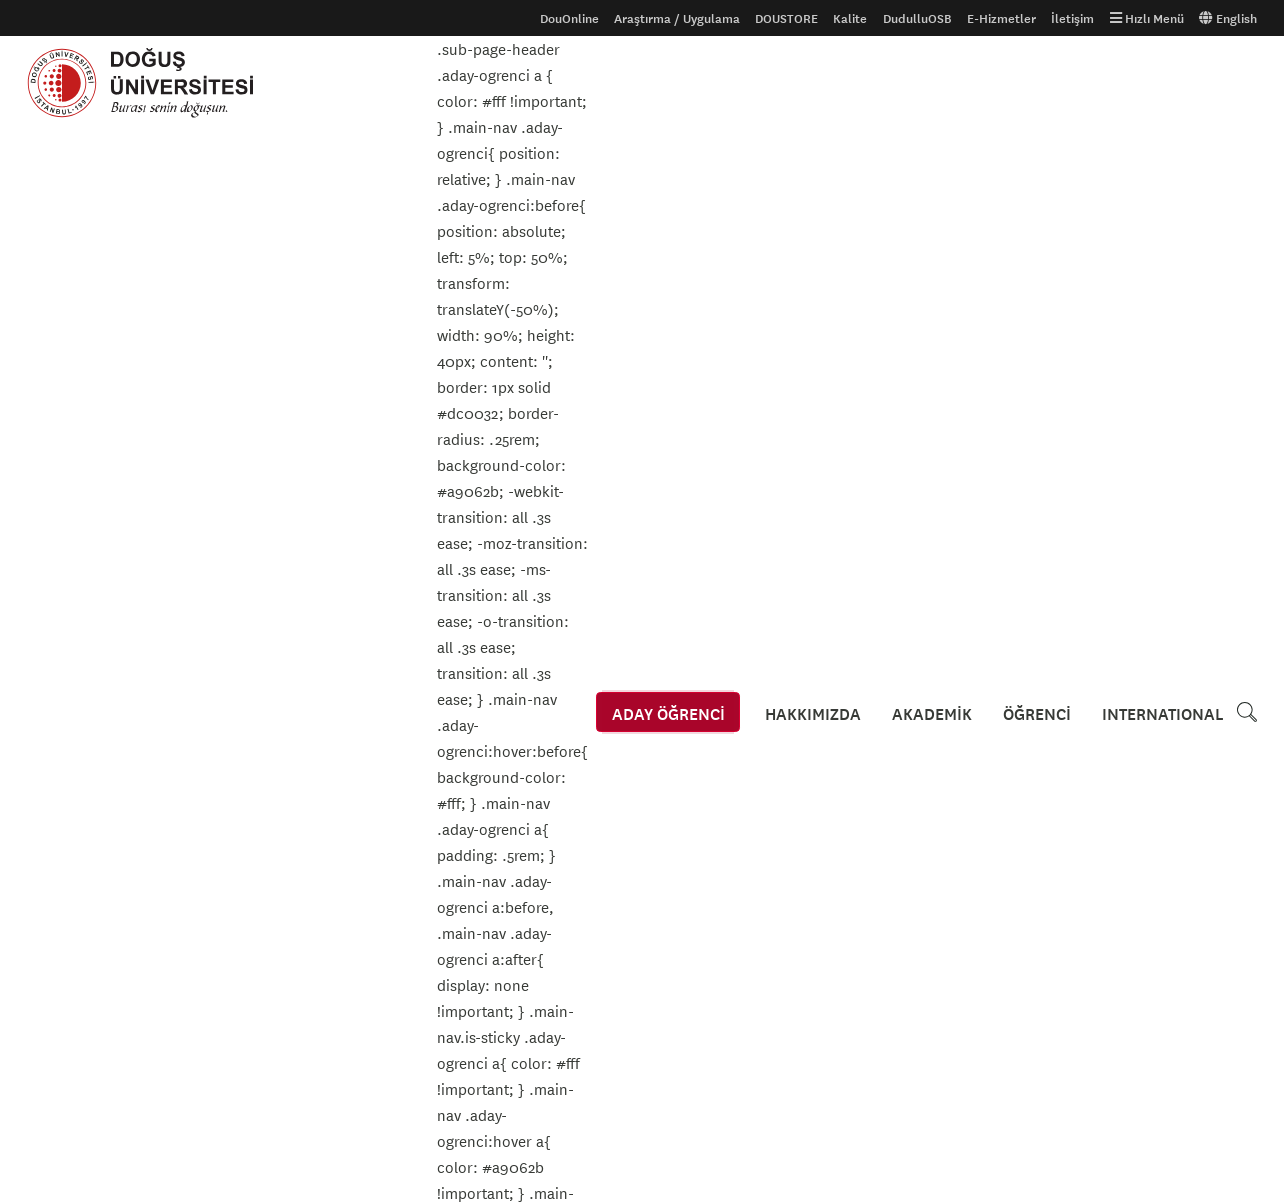 The image size is (1284, 1204). Describe the element at coordinates (786, 18) in the screenshot. I see `DOUSTORE` at that location.